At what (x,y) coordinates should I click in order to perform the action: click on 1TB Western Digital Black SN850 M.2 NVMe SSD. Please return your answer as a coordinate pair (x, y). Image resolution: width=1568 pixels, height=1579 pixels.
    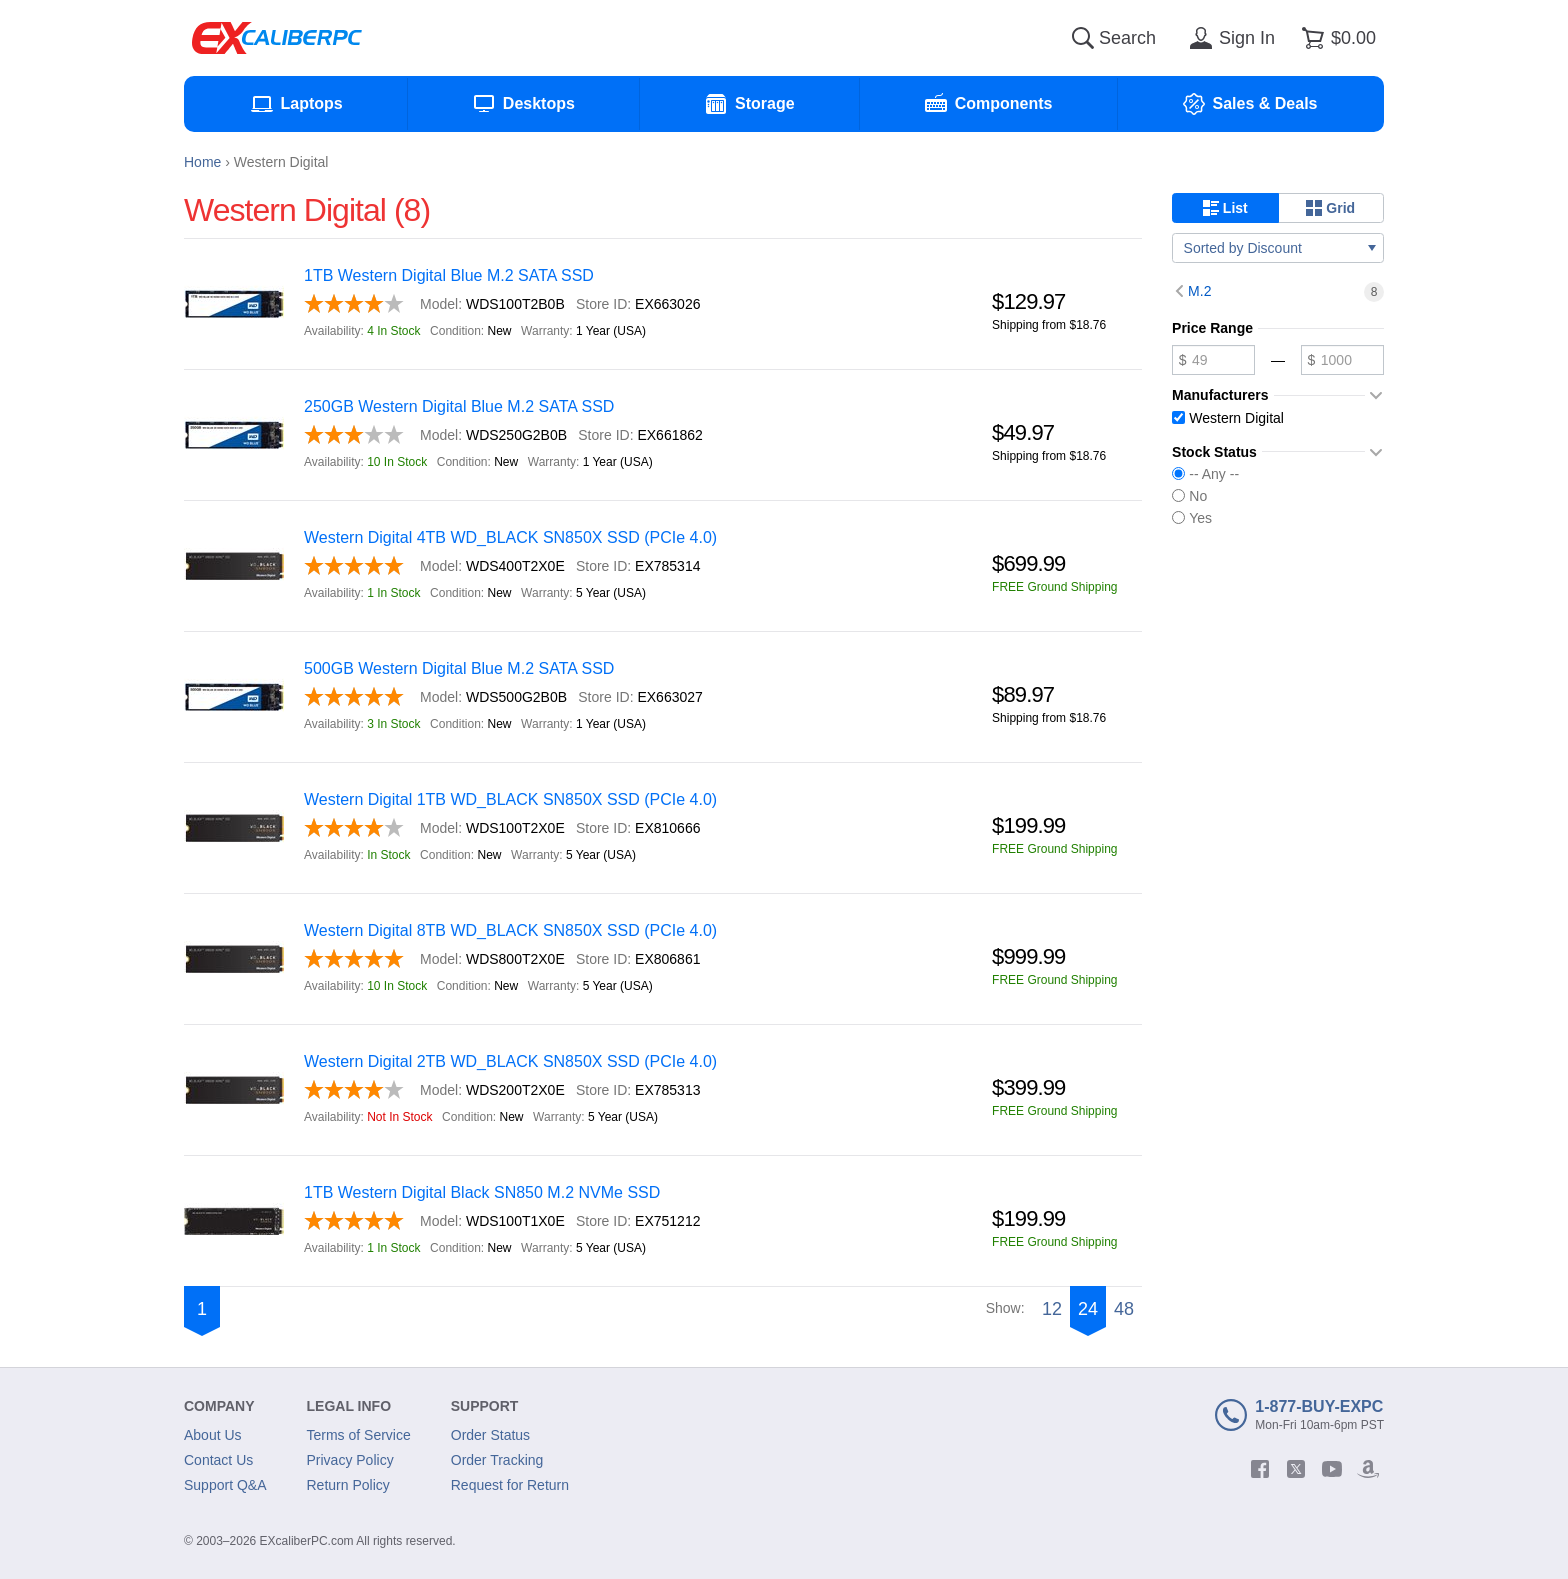
    Looking at the image, I should click on (482, 1192).